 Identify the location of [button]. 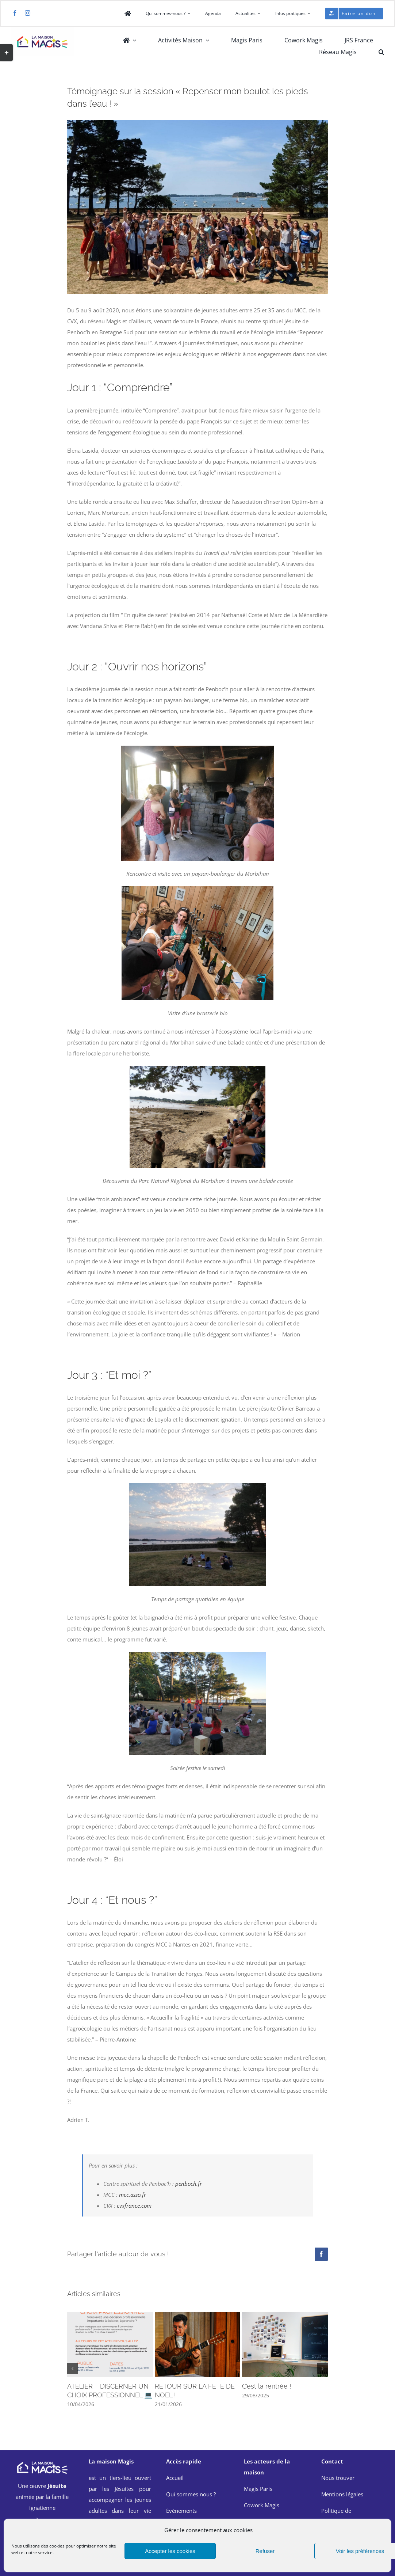
(381, 52).